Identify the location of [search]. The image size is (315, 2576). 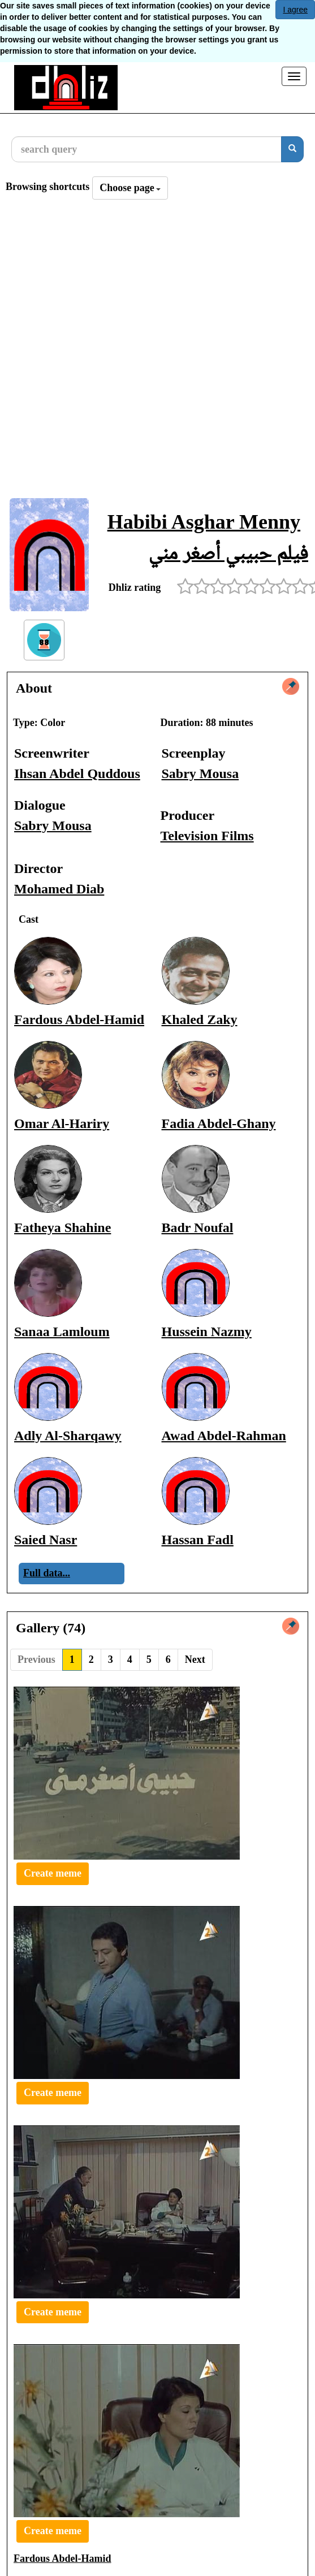
(292, 149).